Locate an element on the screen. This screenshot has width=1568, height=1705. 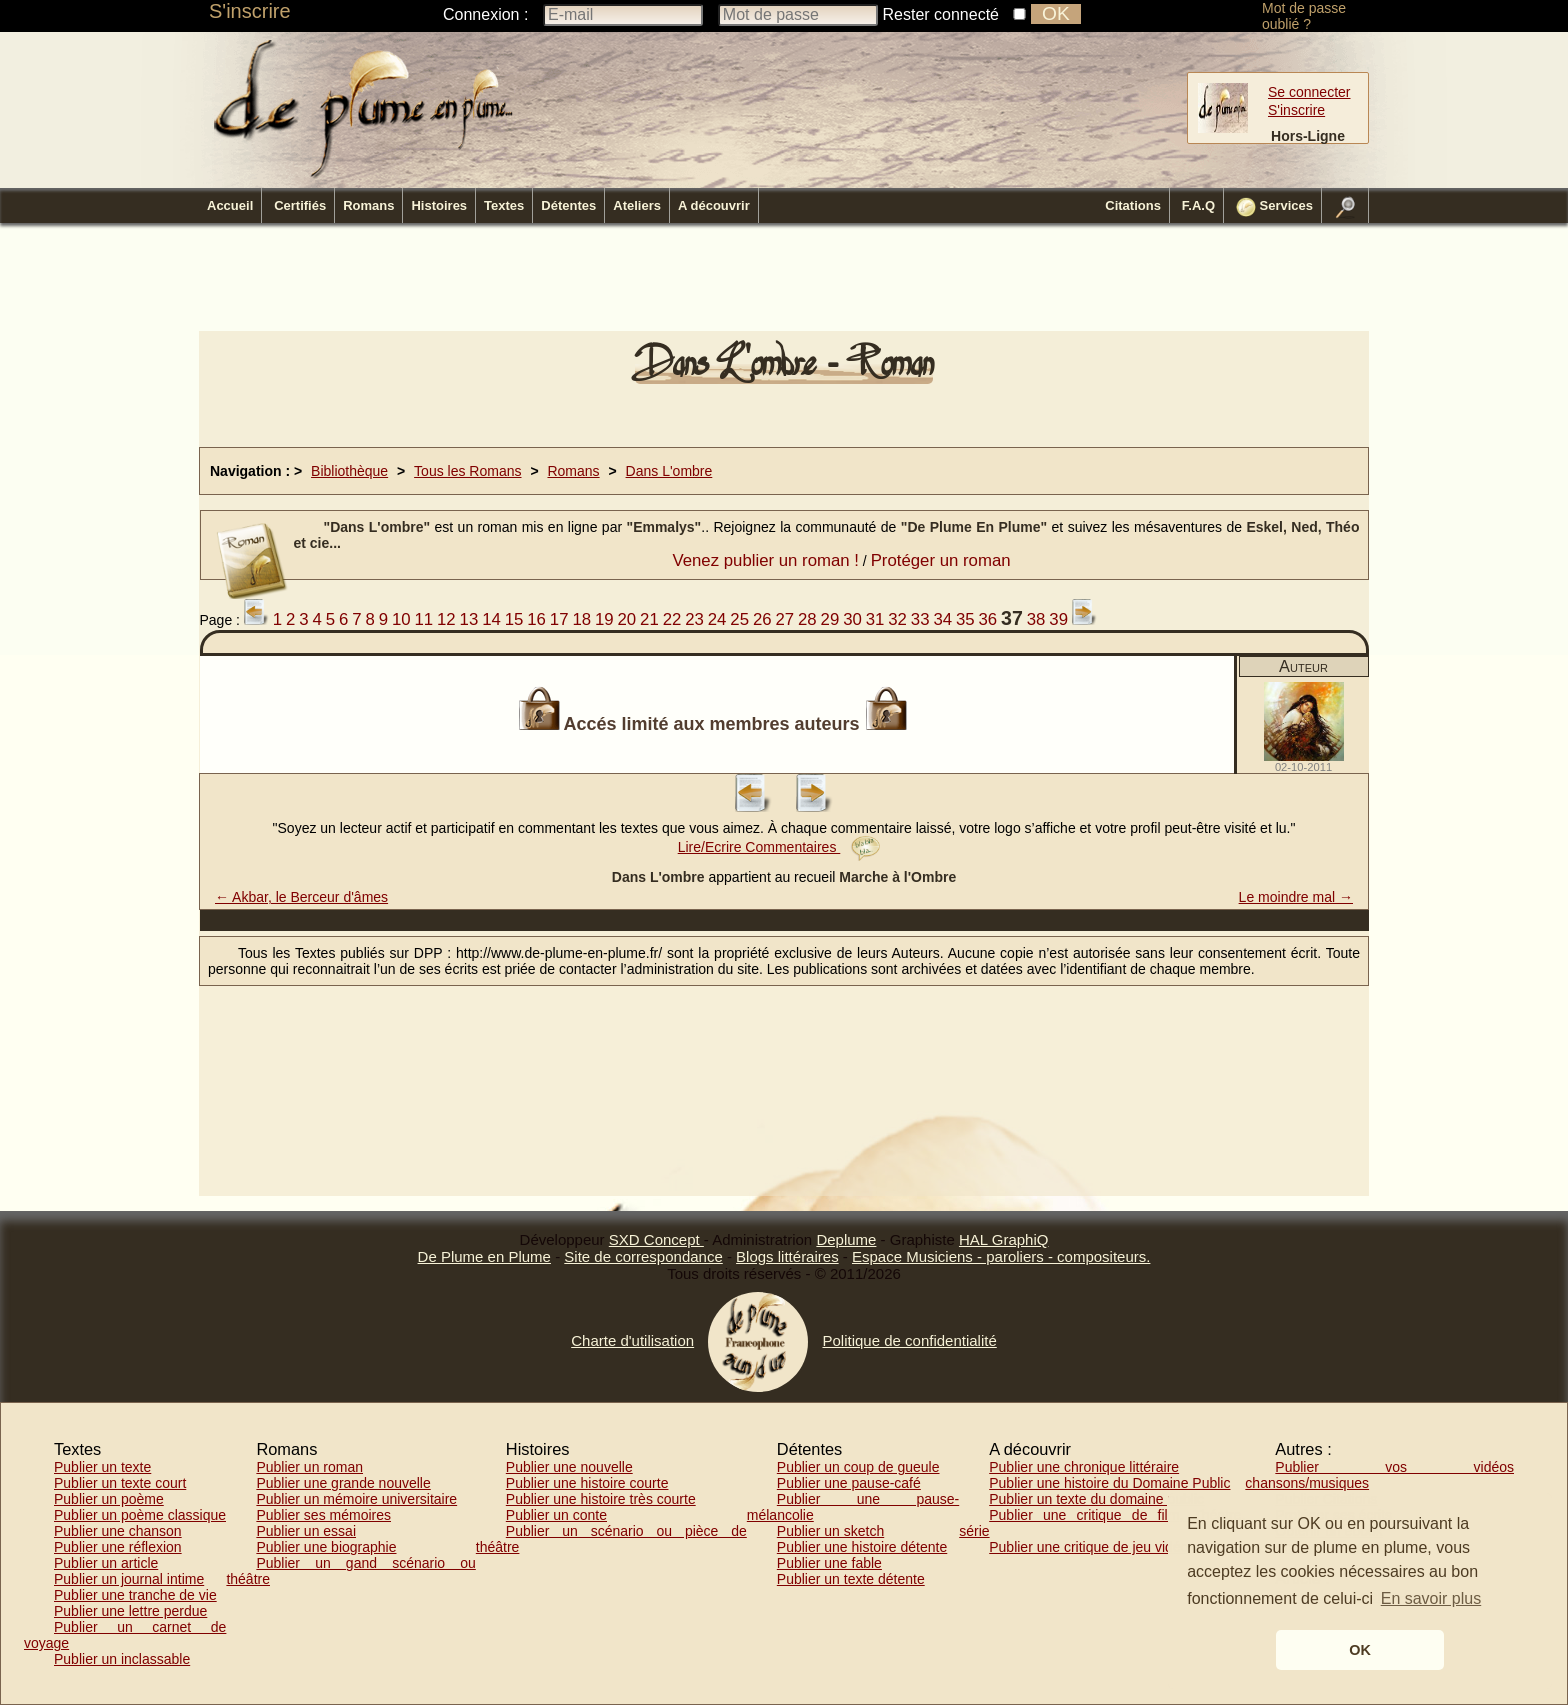
S'inscrire is located at coordinates (250, 11).